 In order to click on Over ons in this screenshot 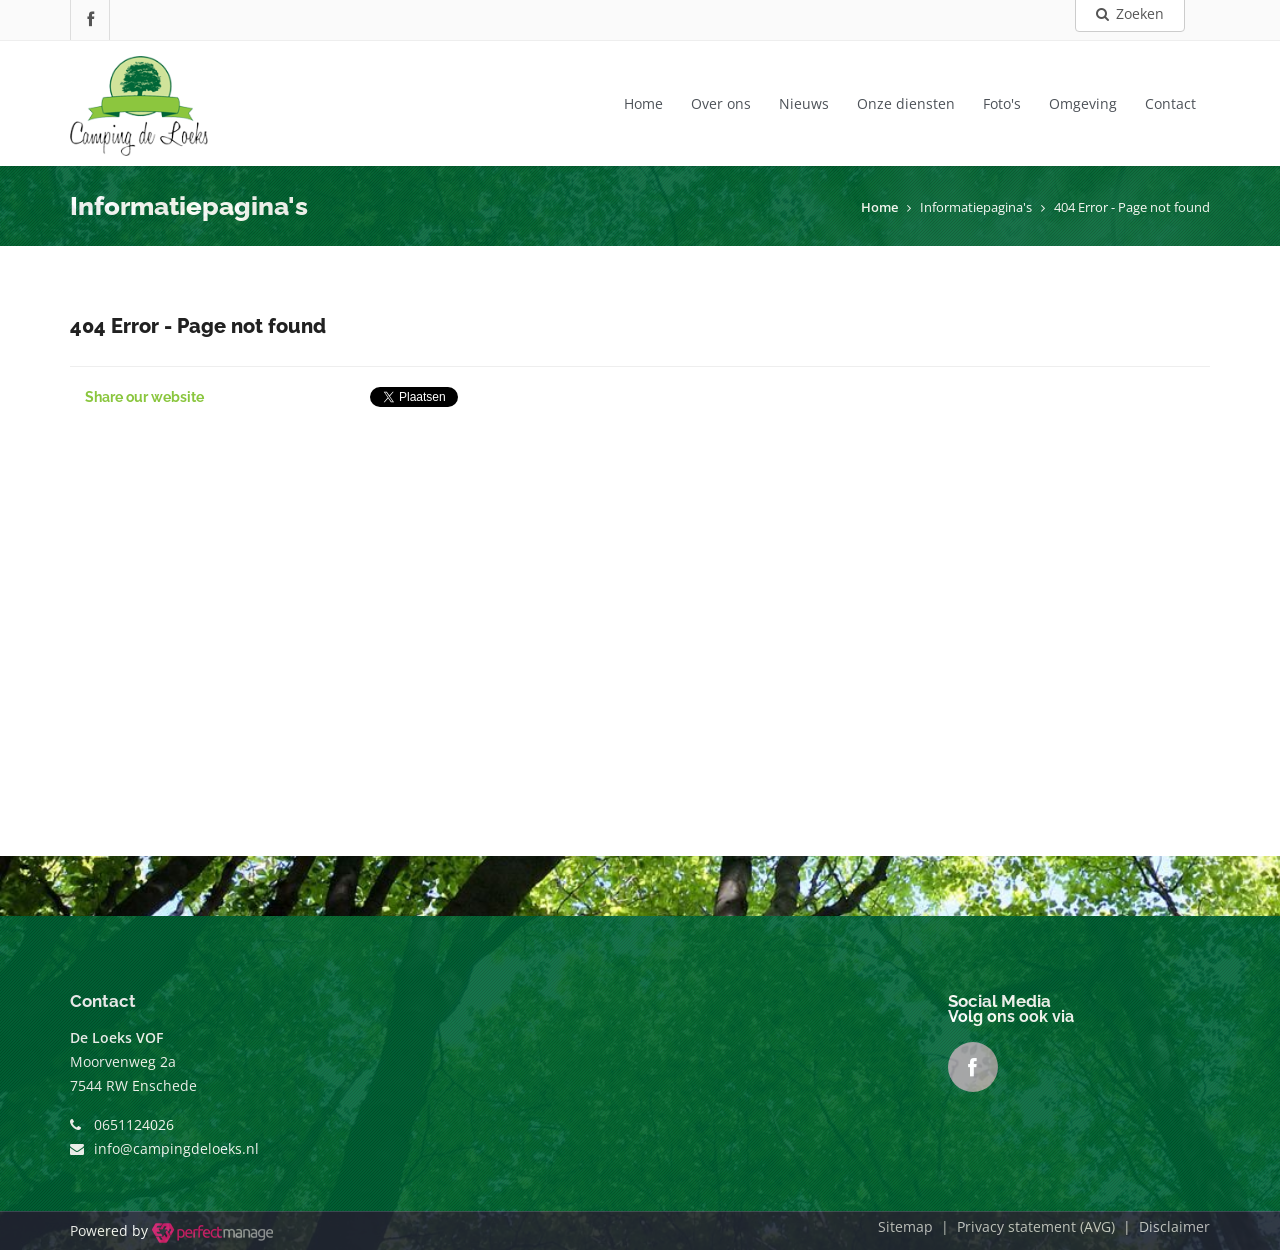, I will do `click(721, 103)`.